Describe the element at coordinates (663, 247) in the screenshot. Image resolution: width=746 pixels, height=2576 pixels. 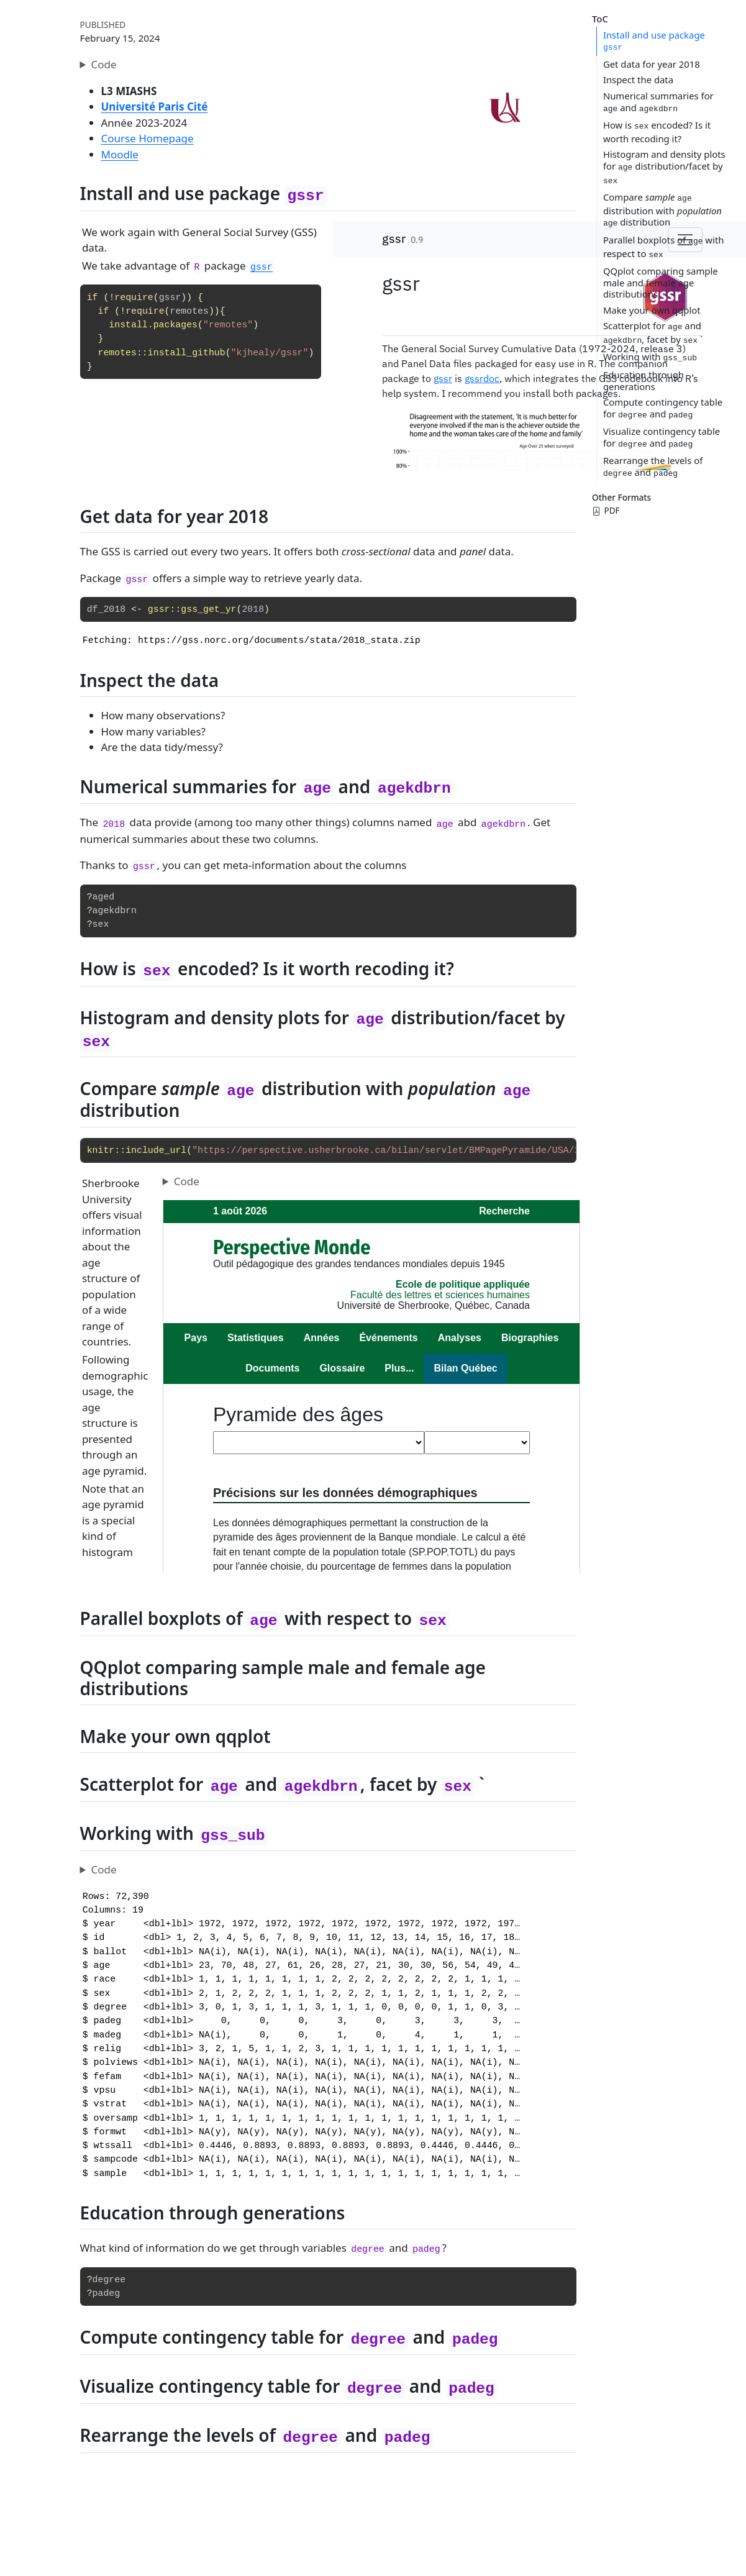
I see `Parallel boxplots of with respect to` at that location.